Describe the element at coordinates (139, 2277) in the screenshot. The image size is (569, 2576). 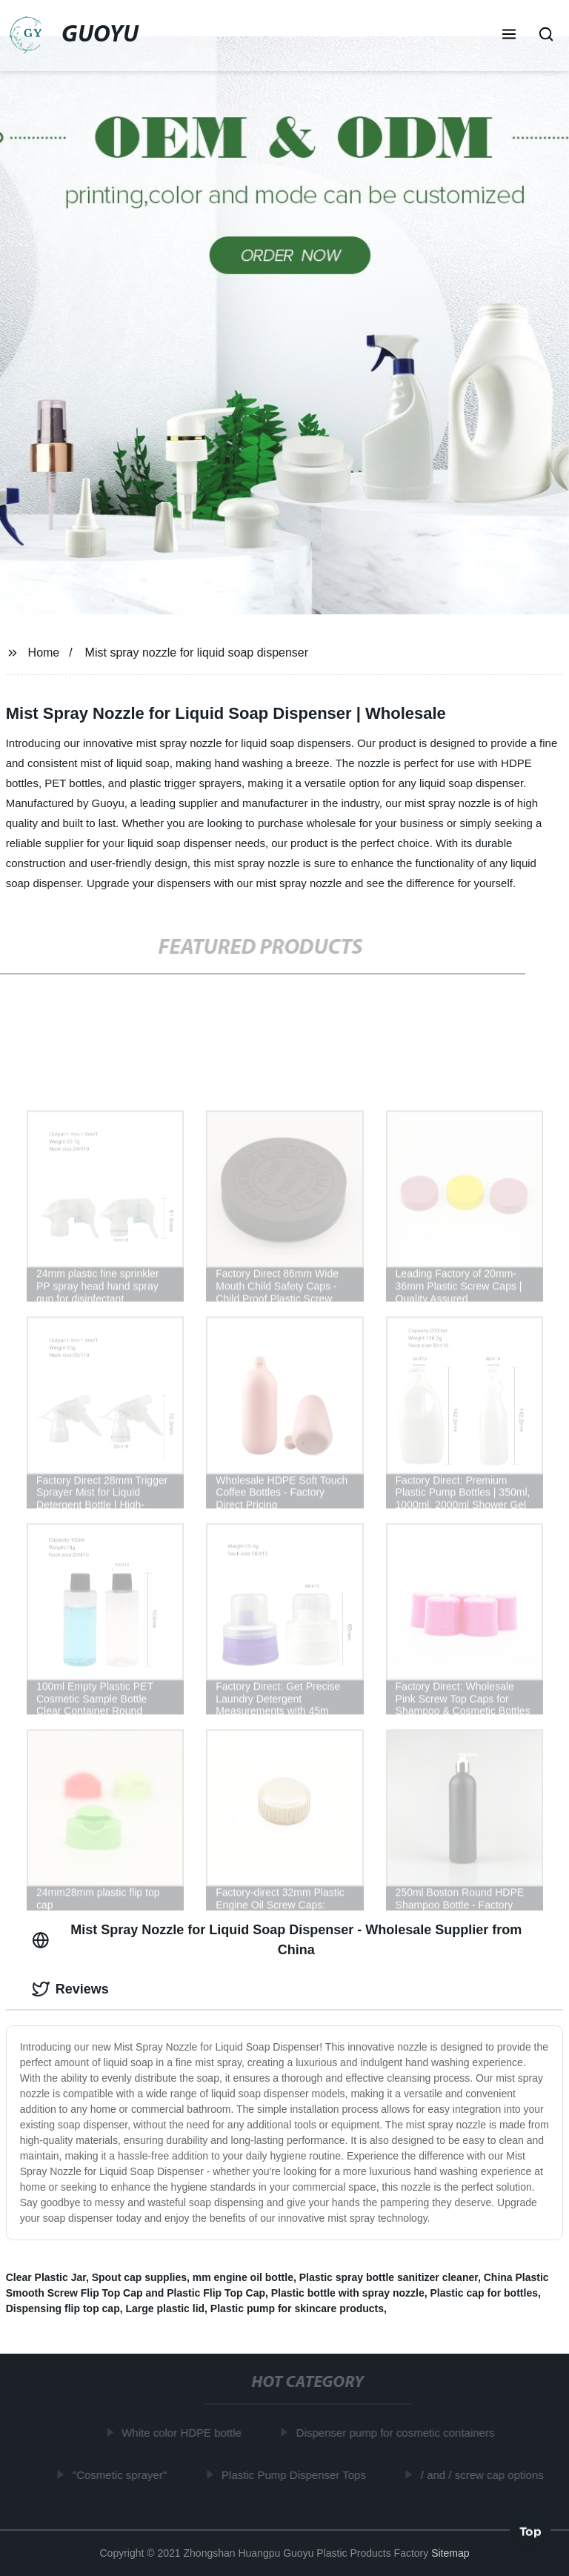
I see `Spout cap supplies` at that location.